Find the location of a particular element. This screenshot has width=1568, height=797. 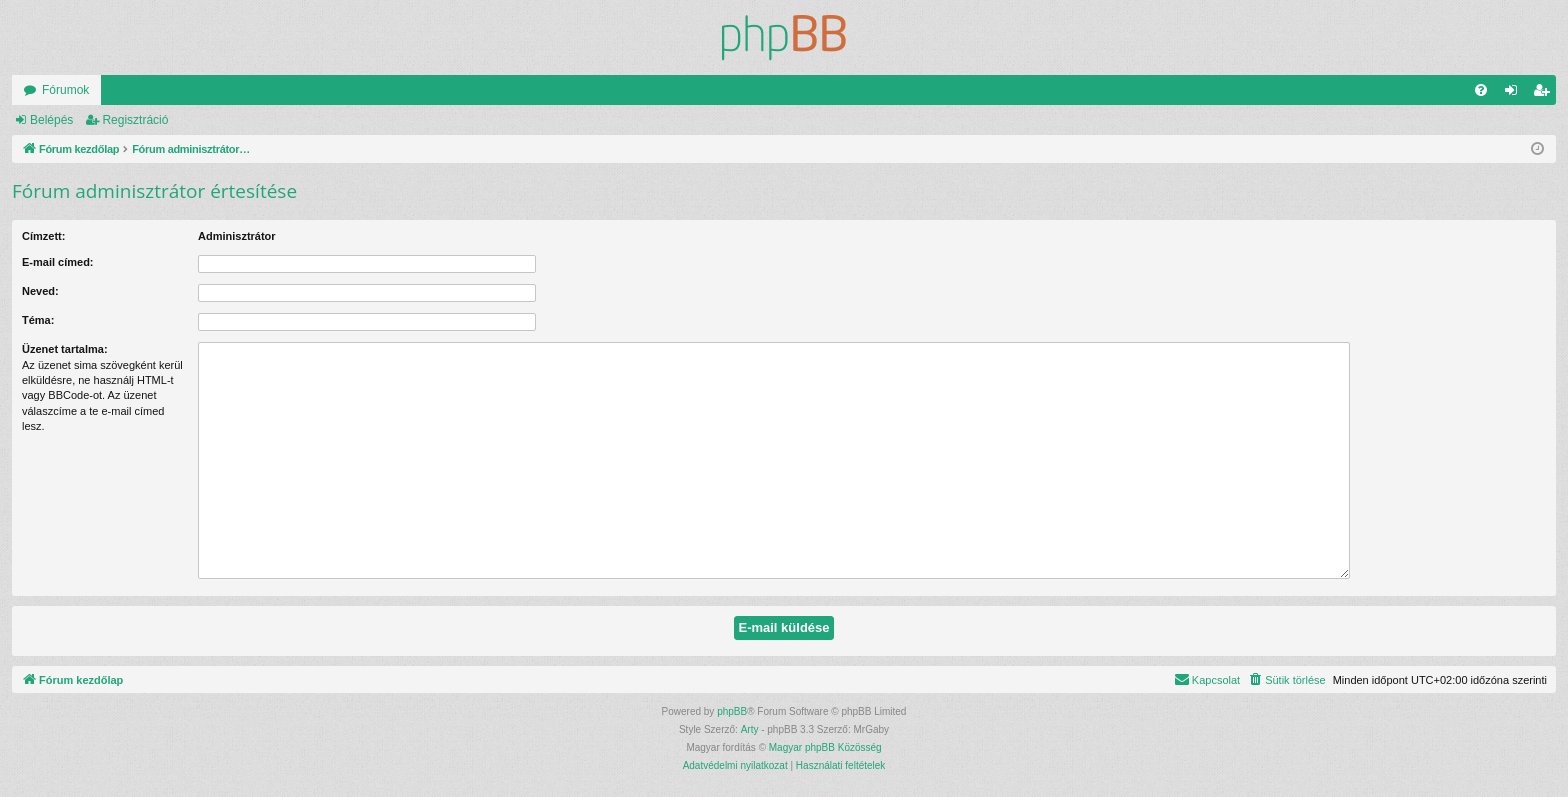

Arty is located at coordinates (750, 729).